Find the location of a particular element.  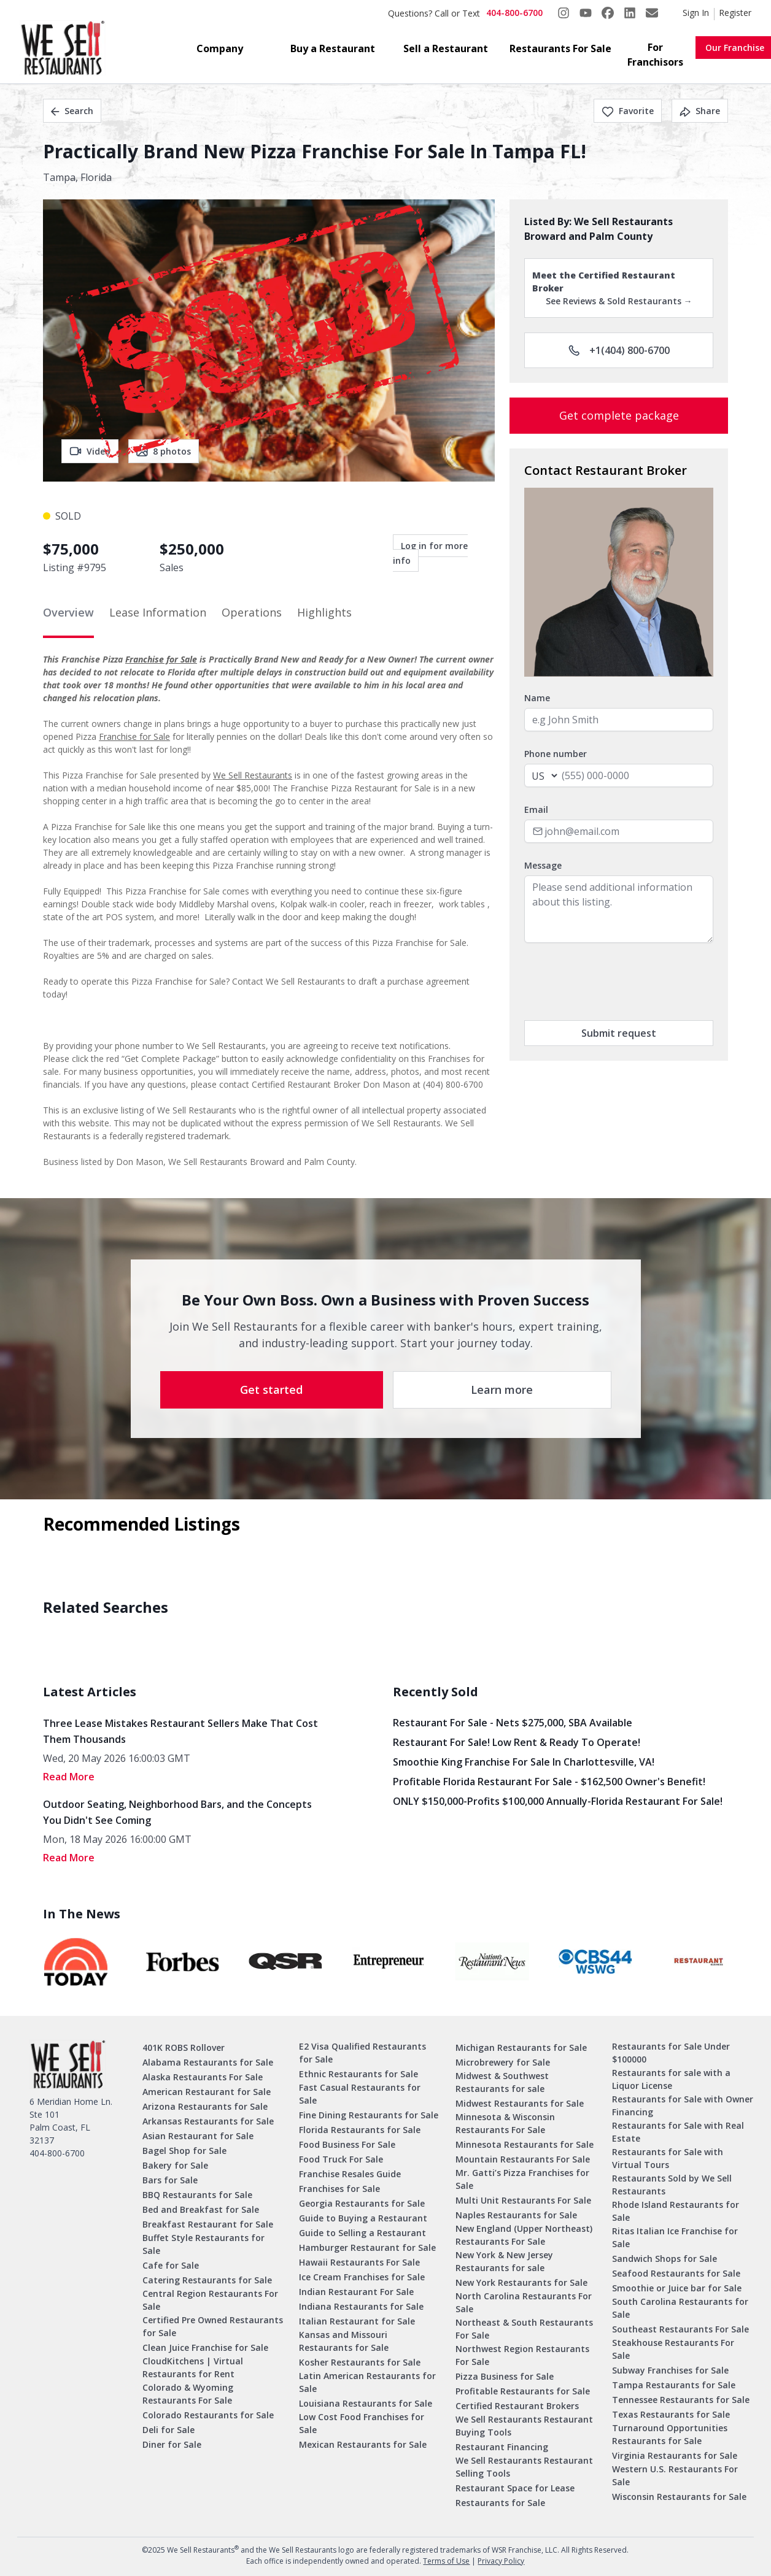

New England (Upper Northeast) Restaurants For Sale is located at coordinates (523, 2235).